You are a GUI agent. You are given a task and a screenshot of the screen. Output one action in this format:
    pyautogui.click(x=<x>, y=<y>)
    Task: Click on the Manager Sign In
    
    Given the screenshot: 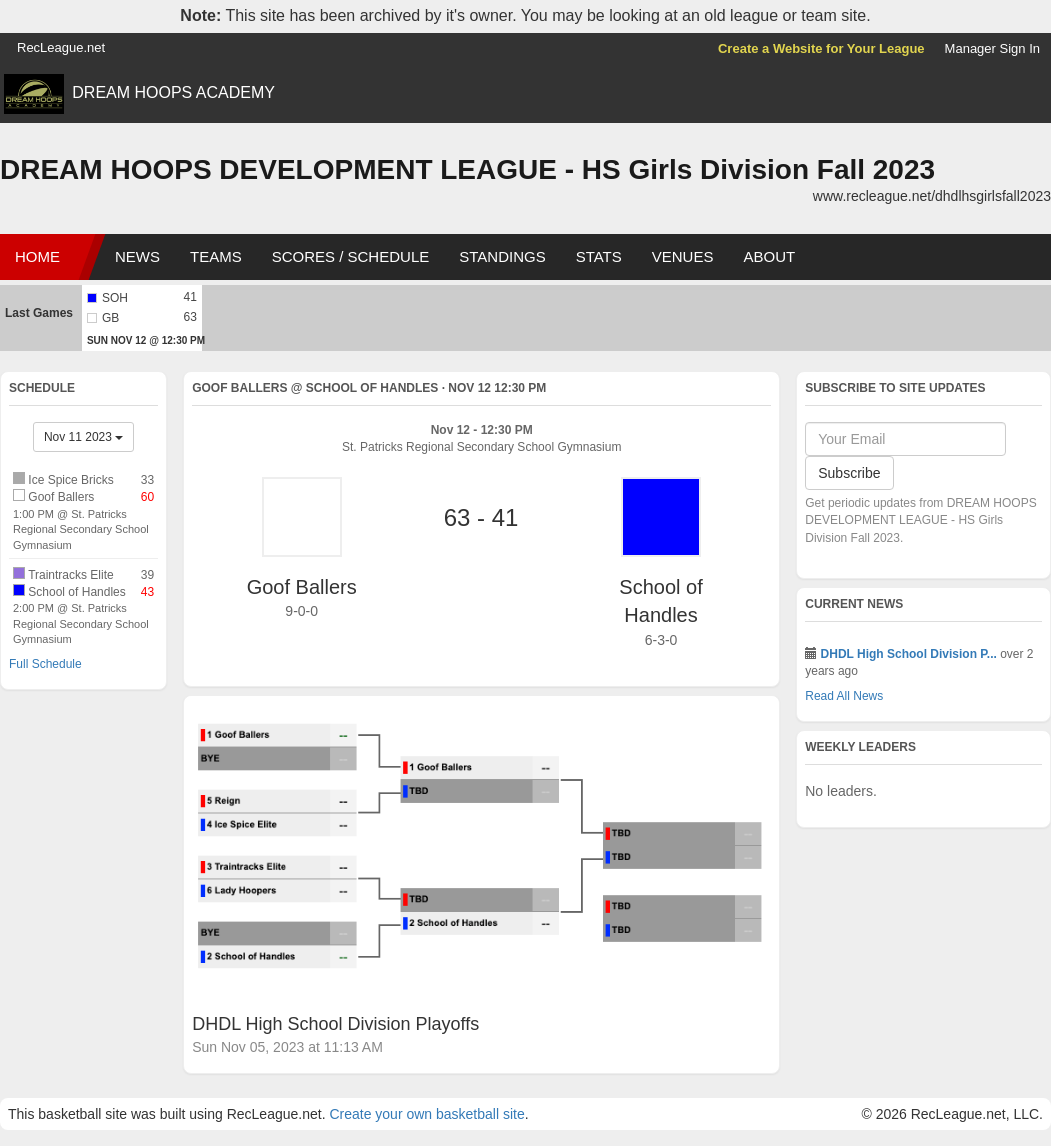 What is the action you would take?
    pyautogui.click(x=992, y=48)
    